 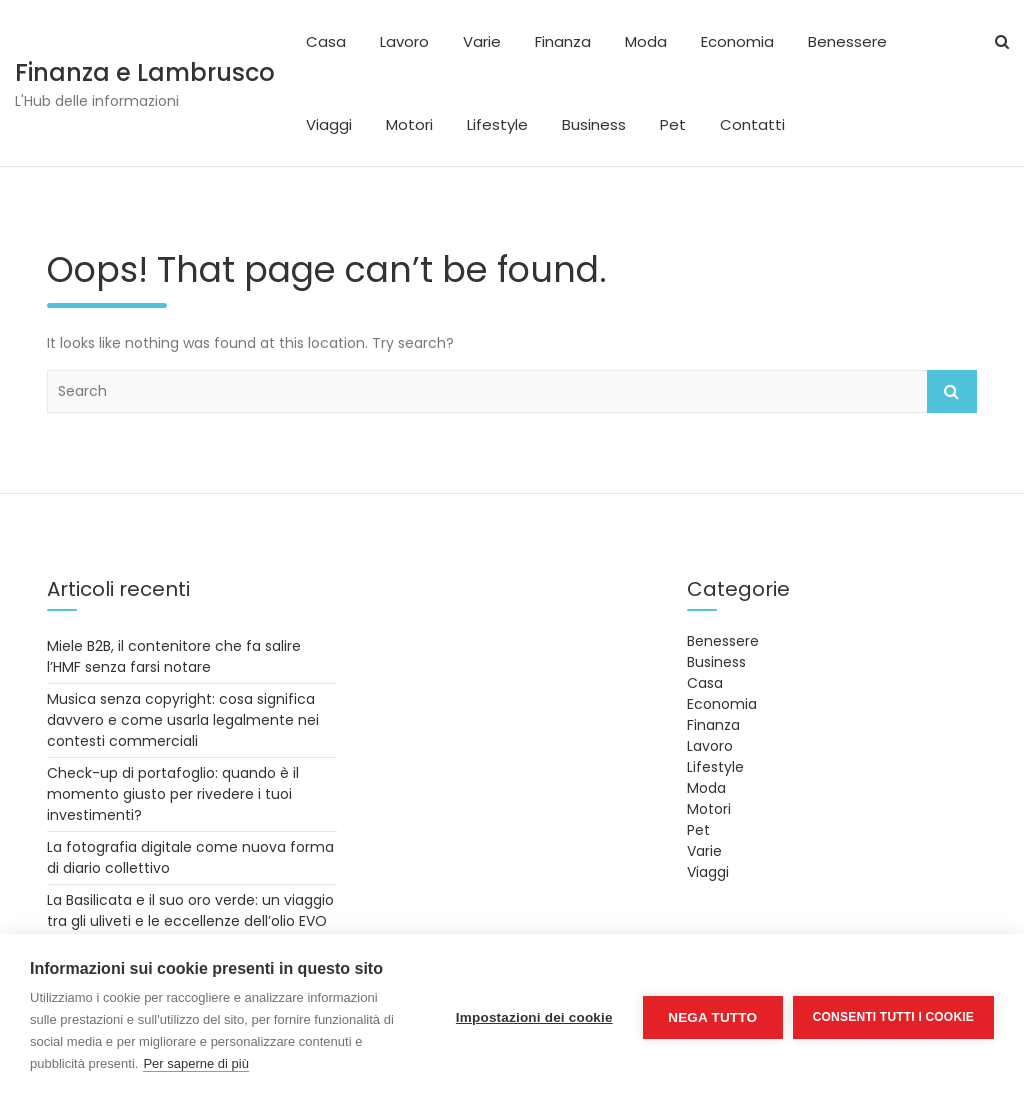 I want to click on Contatti, so click(x=752, y=124).